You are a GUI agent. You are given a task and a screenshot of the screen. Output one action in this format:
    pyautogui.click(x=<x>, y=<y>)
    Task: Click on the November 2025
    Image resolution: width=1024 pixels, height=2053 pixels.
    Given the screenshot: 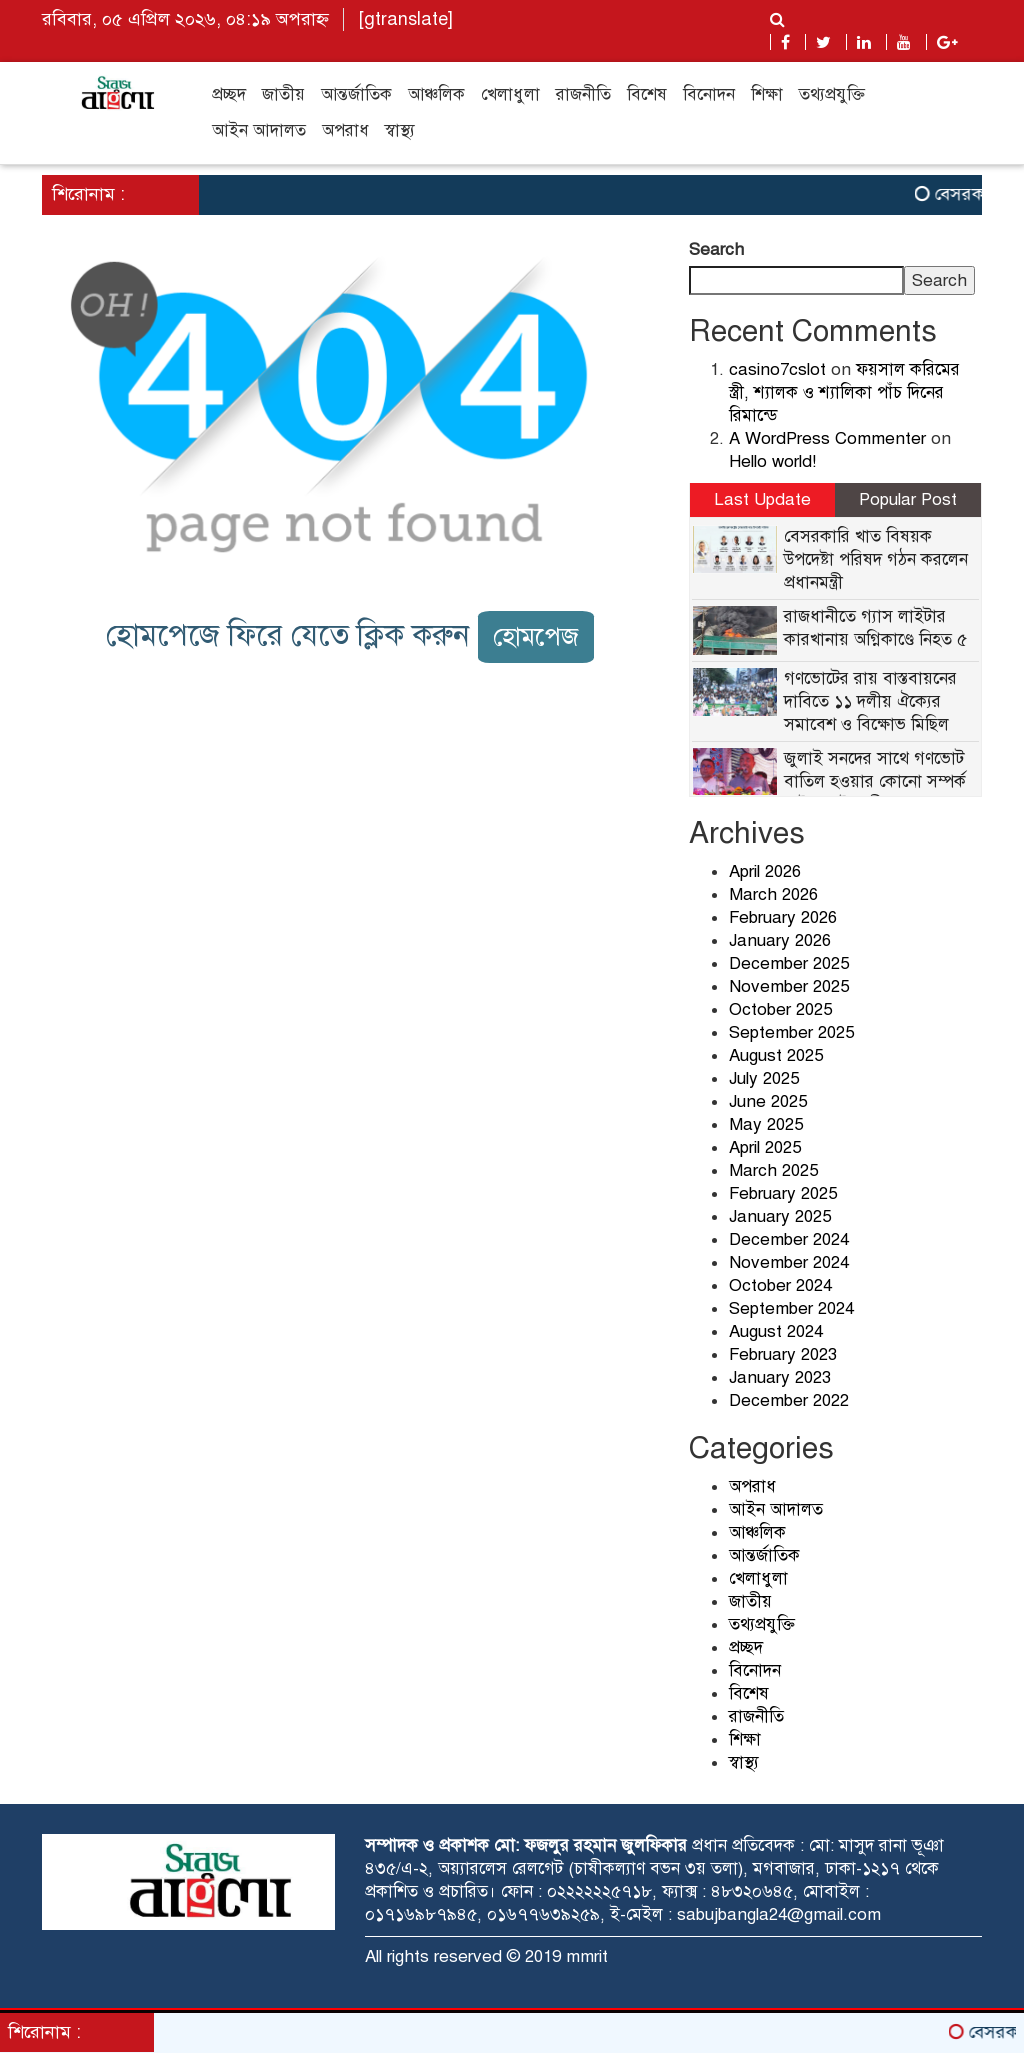 What is the action you would take?
    pyautogui.click(x=789, y=986)
    